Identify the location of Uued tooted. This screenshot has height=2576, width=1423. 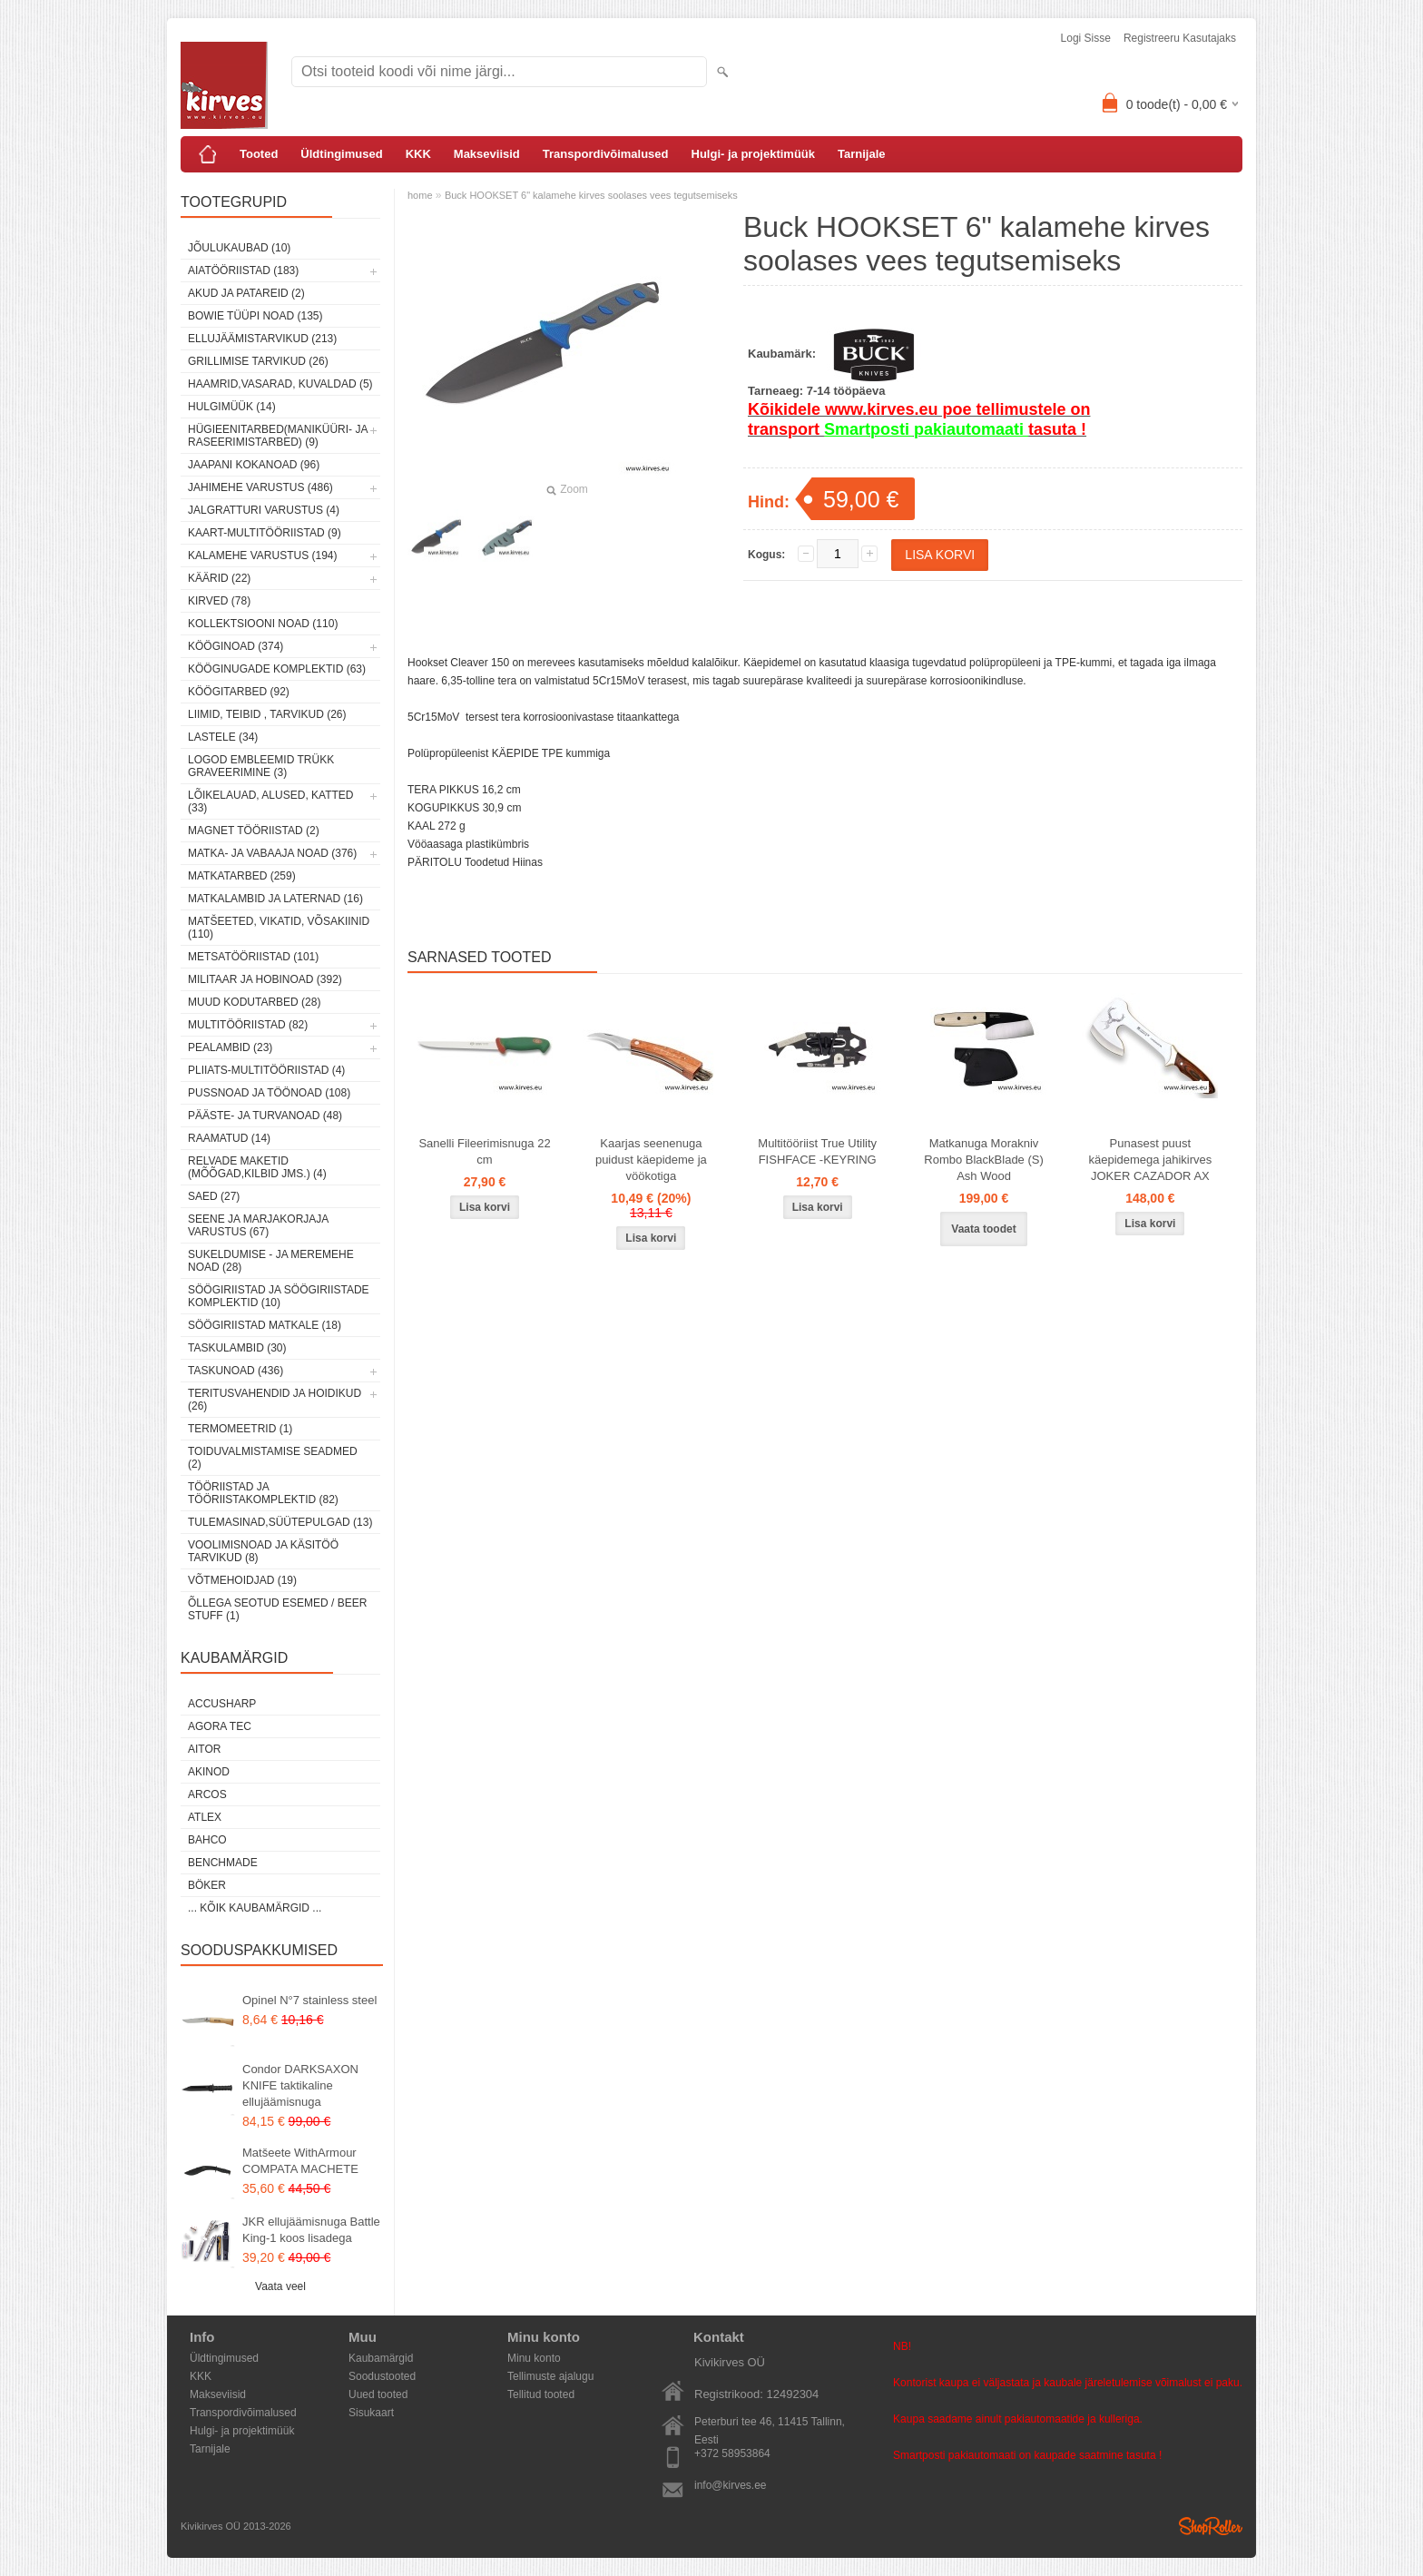
(377, 2394).